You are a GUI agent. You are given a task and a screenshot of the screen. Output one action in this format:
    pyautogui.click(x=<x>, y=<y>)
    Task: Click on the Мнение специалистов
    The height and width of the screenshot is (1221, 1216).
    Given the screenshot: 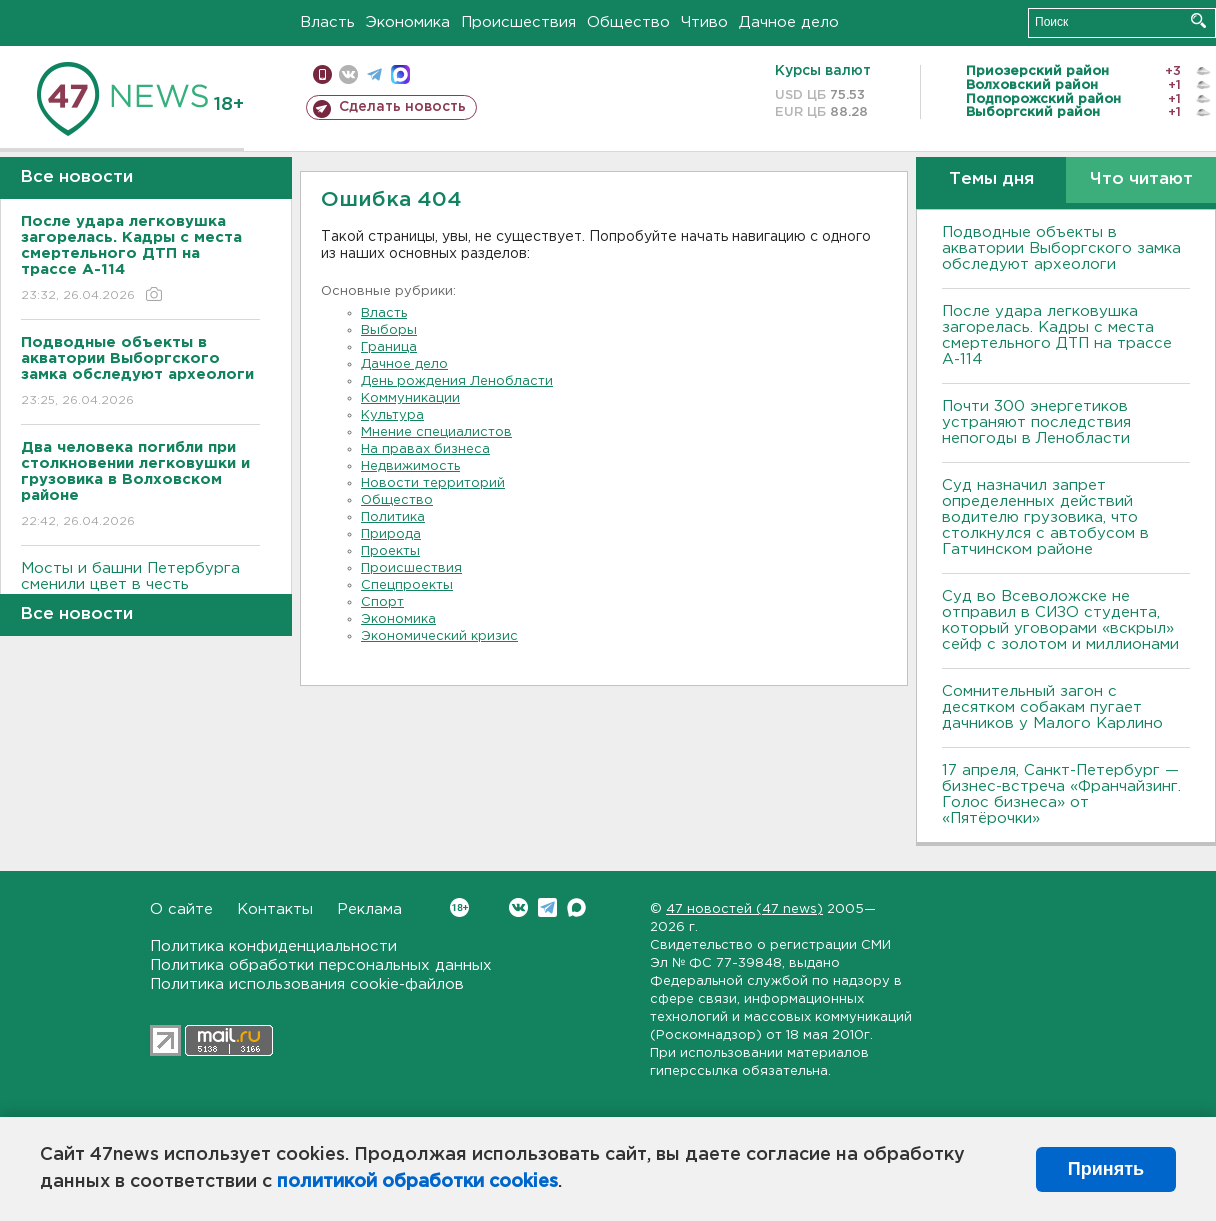 What is the action you would take?
    pyautogui.click(x=436, y=432)
    